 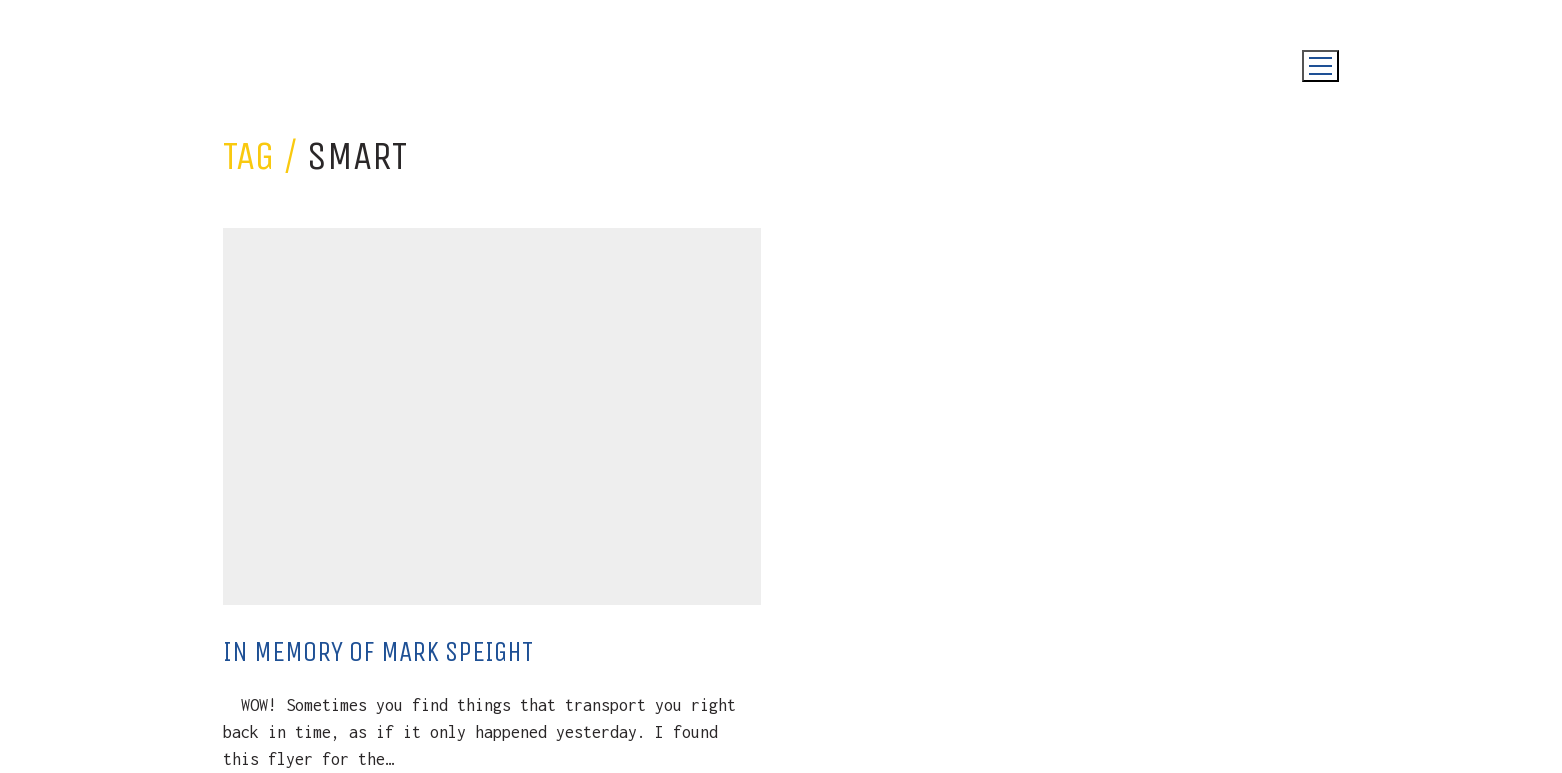 I want to click on [In Memory Of Mark Speight], so click(x=492, y=416).